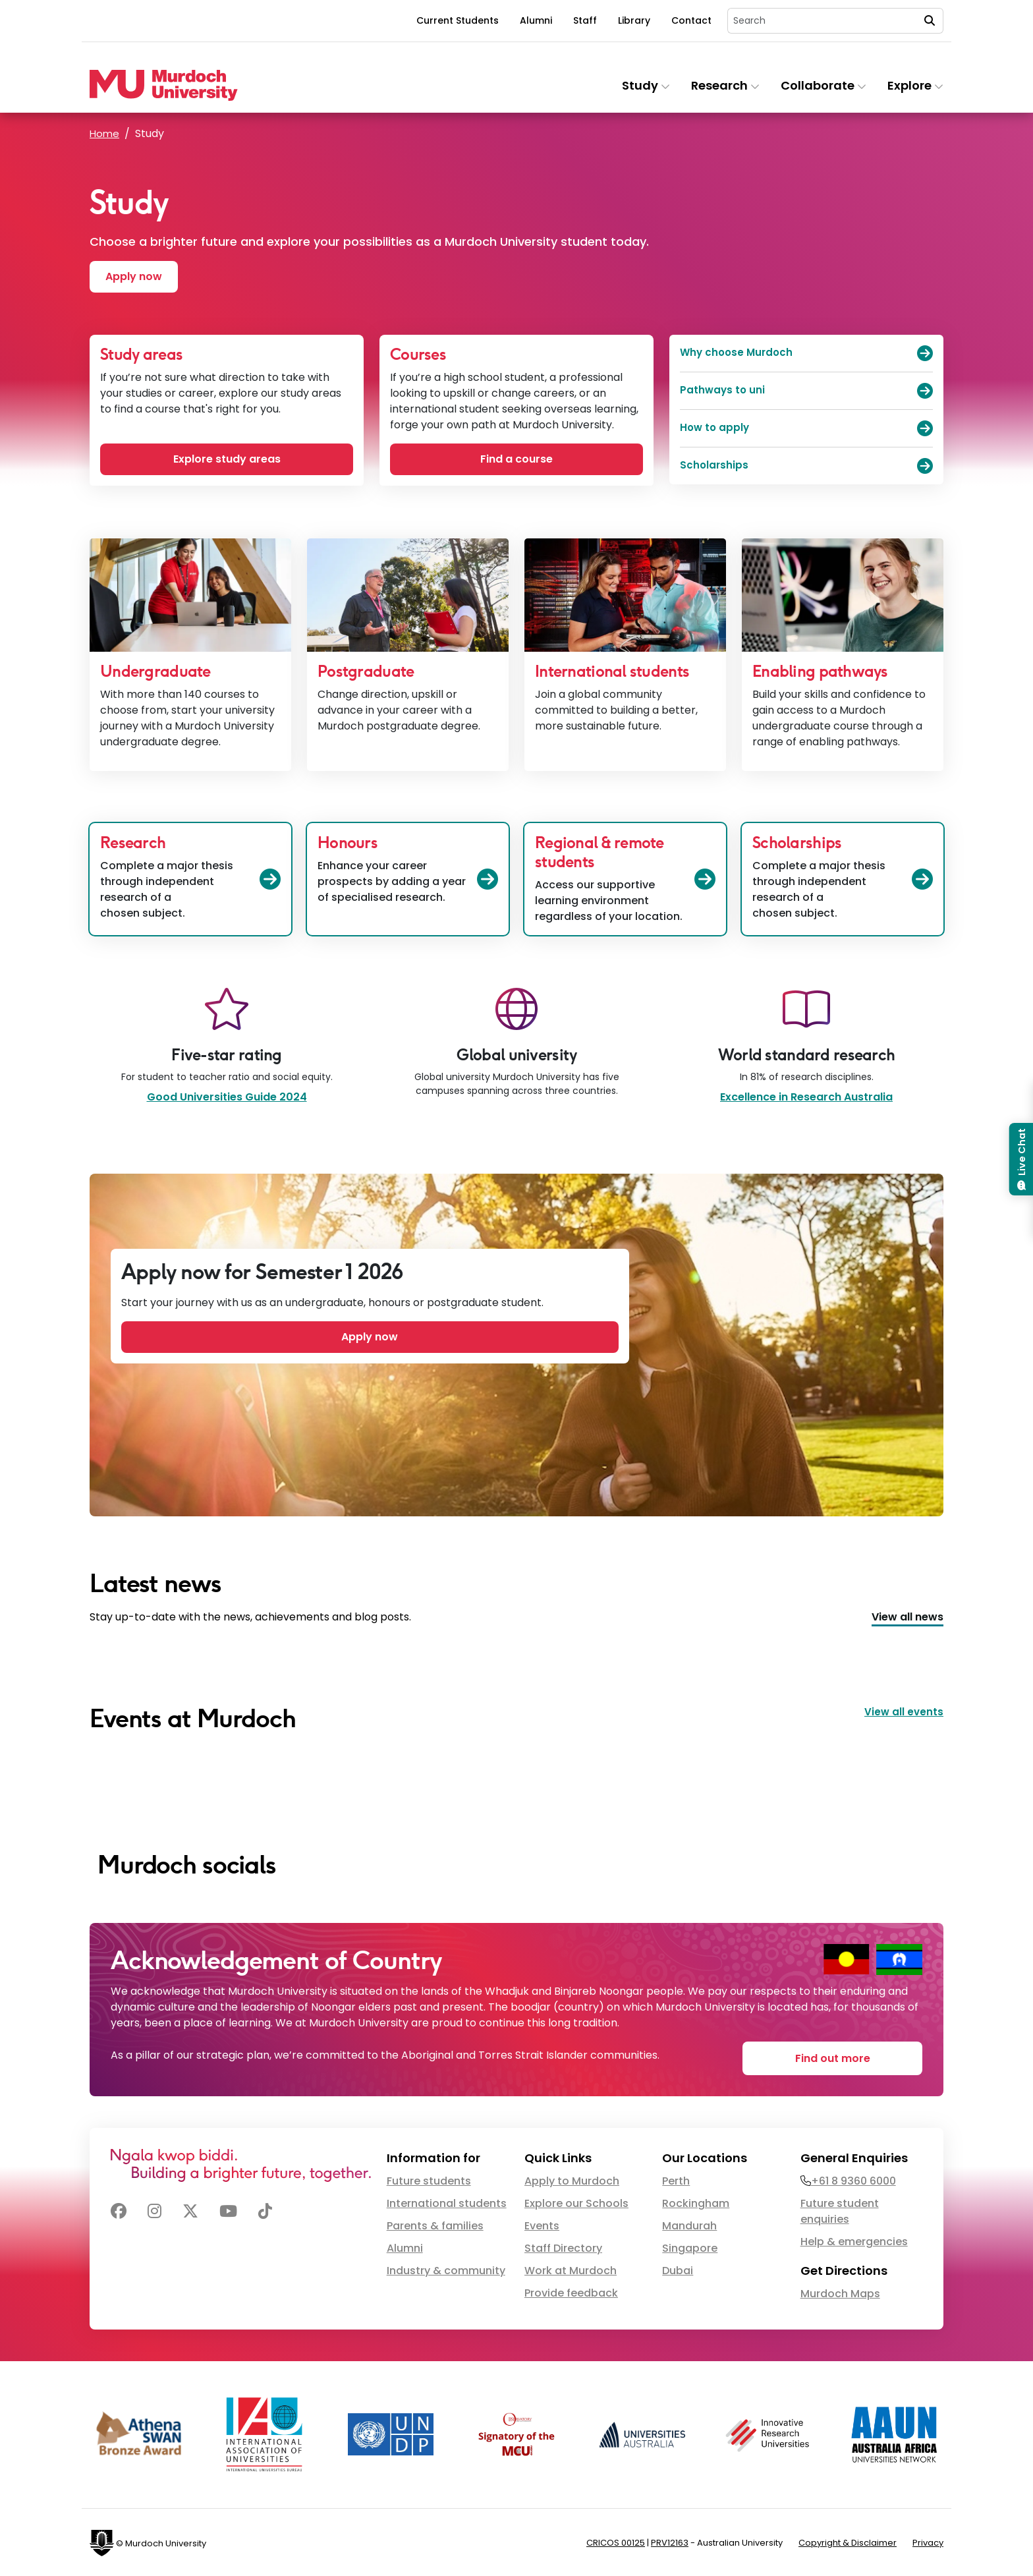 This screenshot has width=1033, height=2576. I want to click on Staff Directory, so click(563, 2246).